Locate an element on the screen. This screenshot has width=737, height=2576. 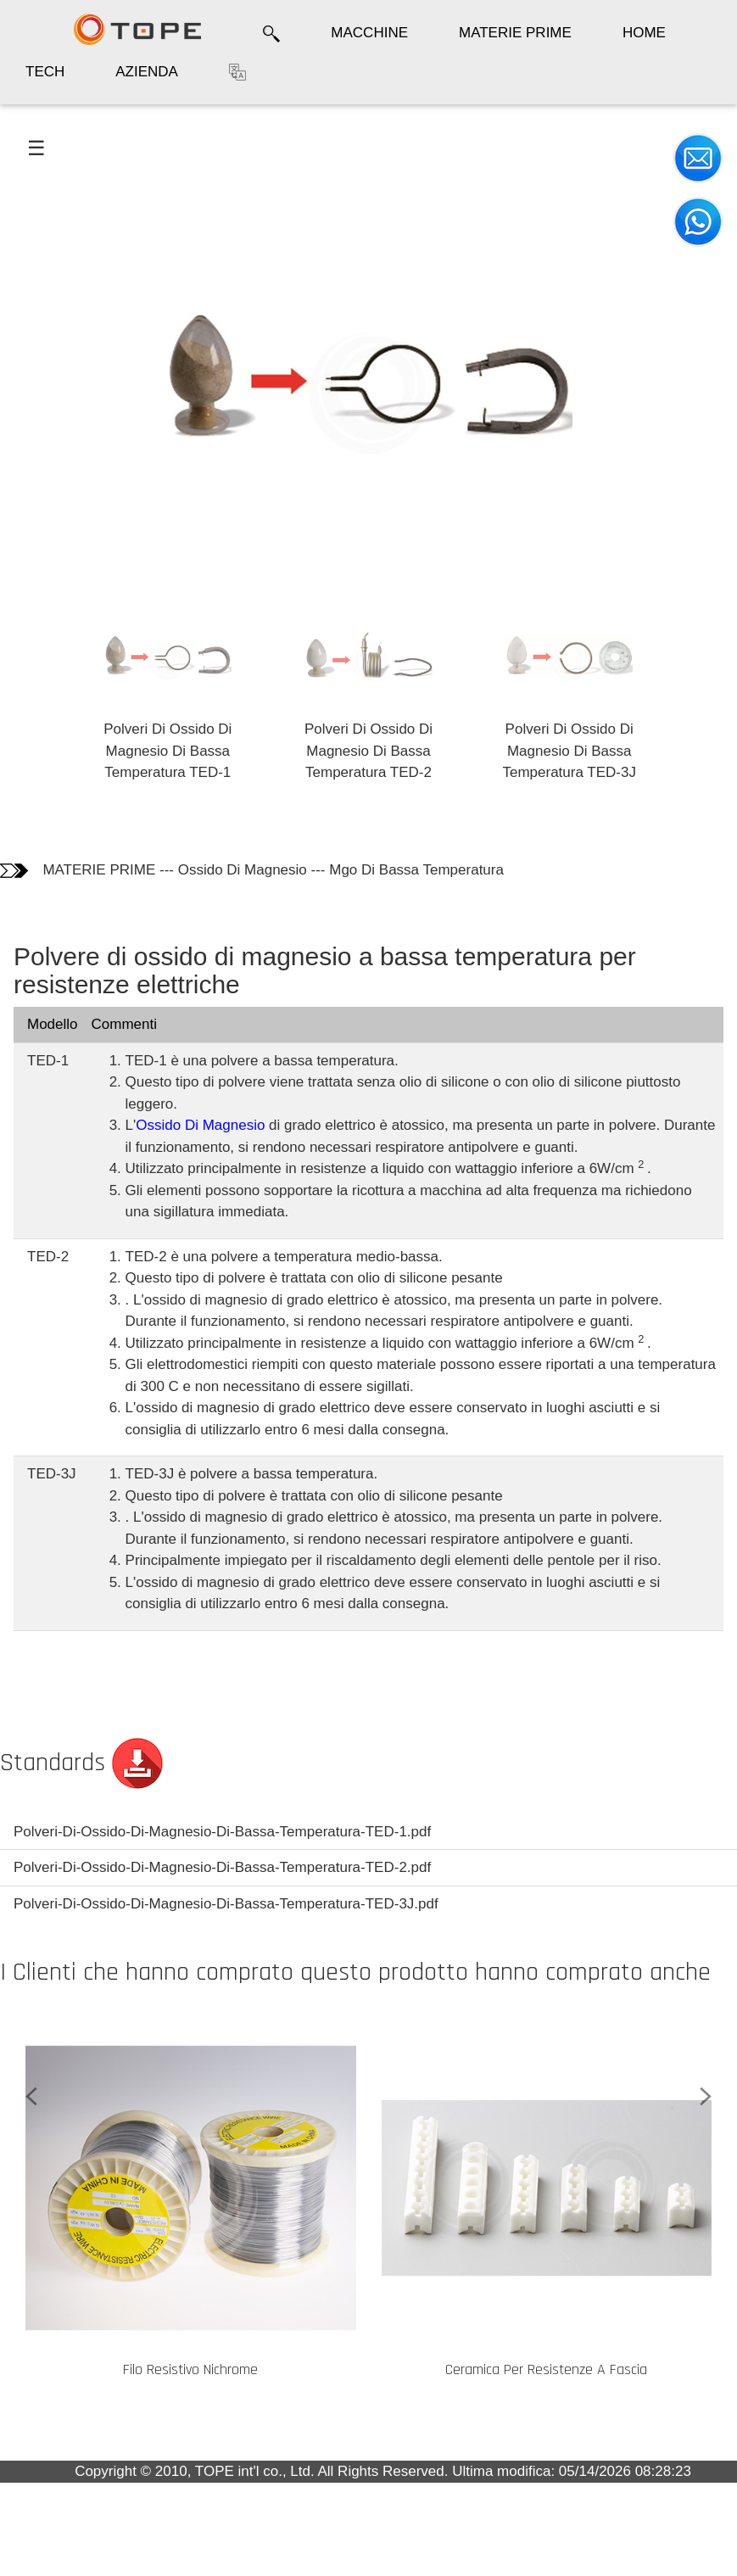
Polveri-Di-Ossido-Di-Magnesio-Di-Bassa-Temperatura-TED-3J.pdf is located at coordinates (226, 1904).